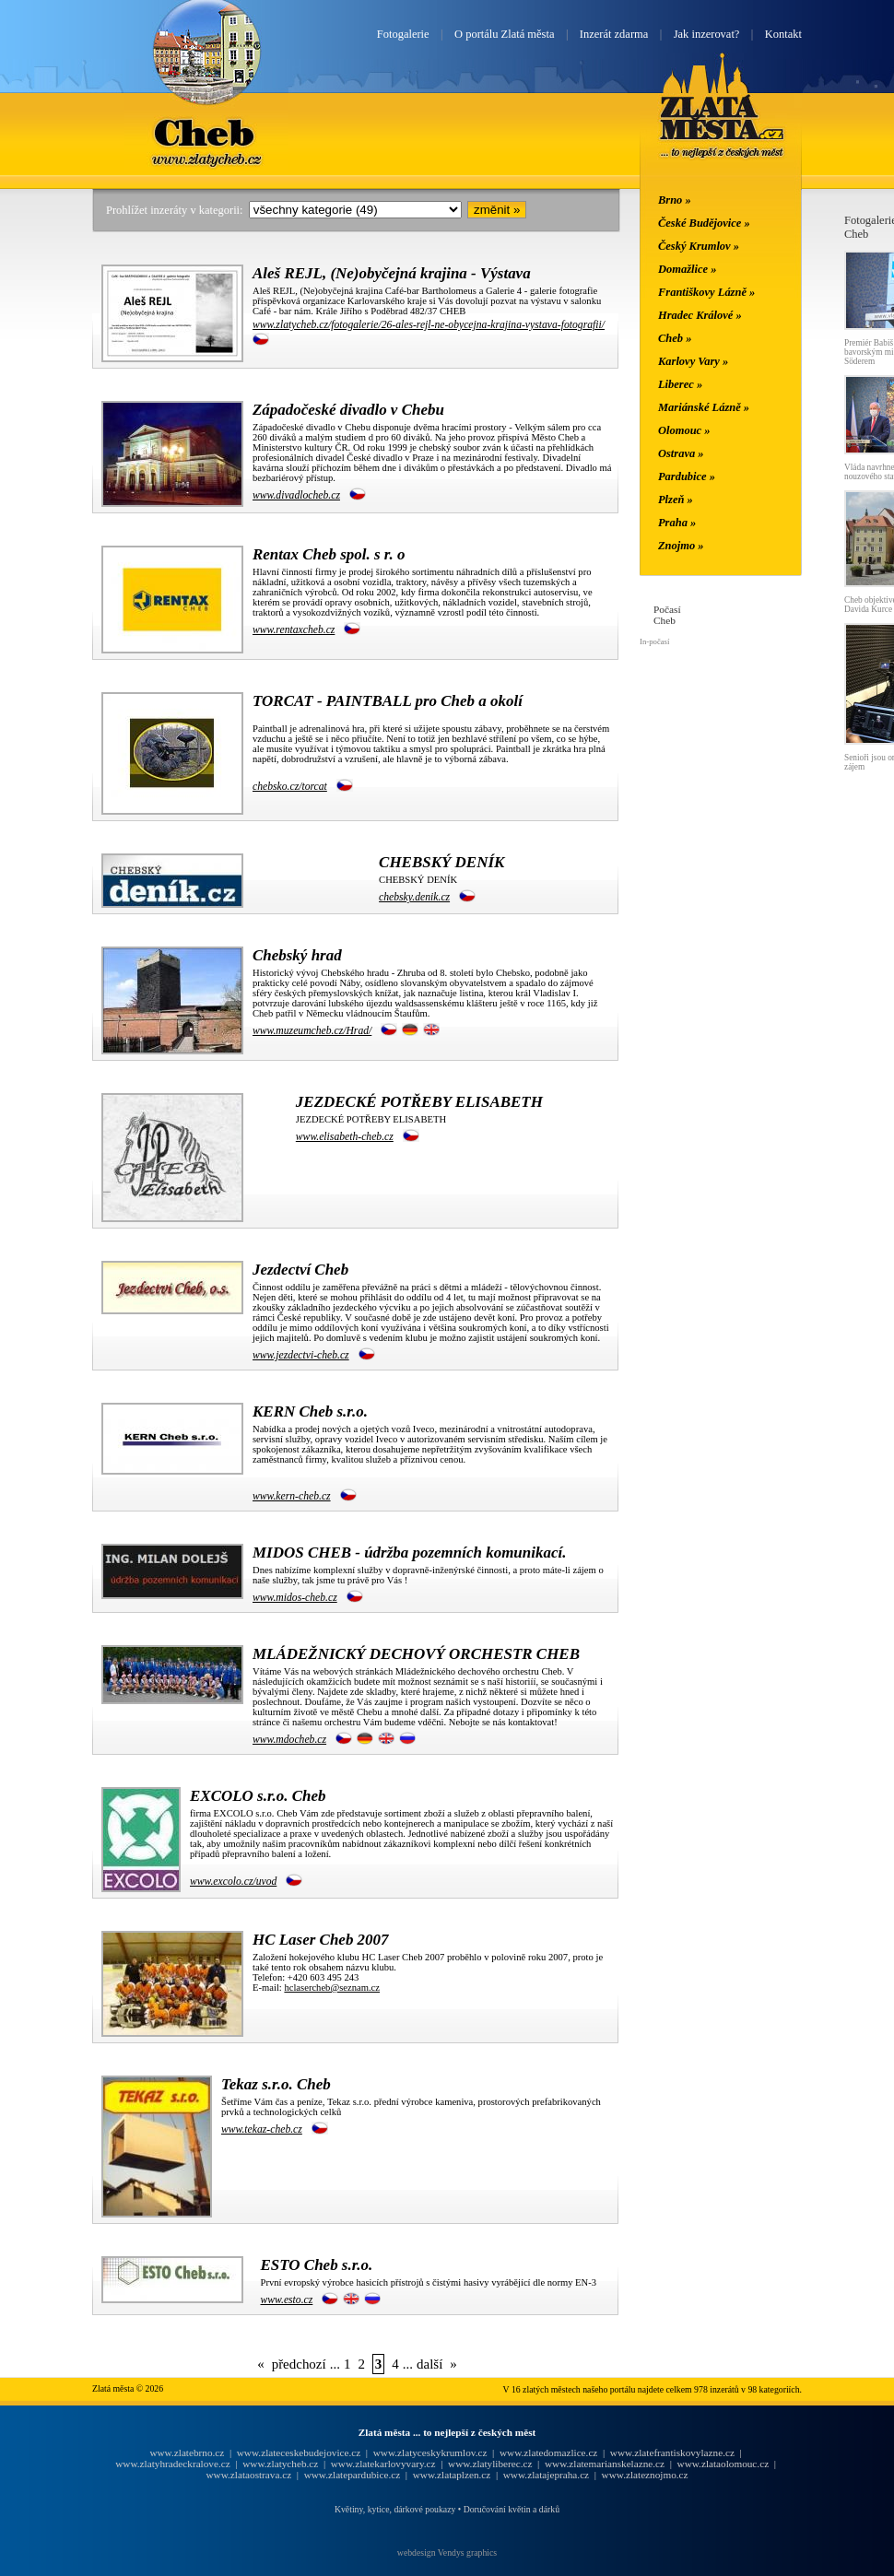 This screenshot has width=894, height=2576. I want to click on Cheb », so click(674, 338).